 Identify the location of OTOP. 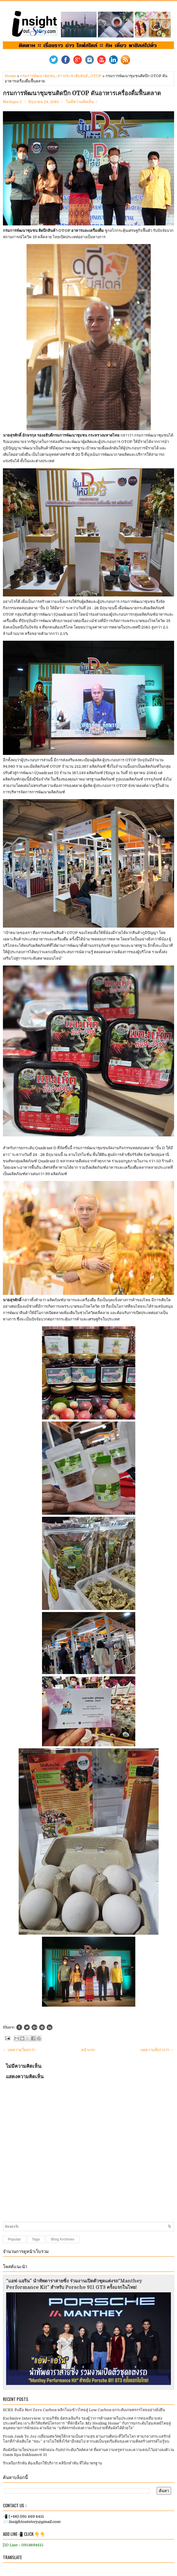
(95, 76).